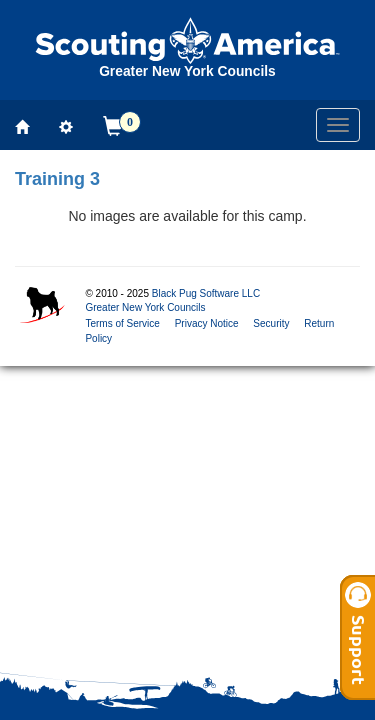  What do you see at coordinates (57, 179) in the screenshot?
I see `Training 3` at bounding box center [57, 179].